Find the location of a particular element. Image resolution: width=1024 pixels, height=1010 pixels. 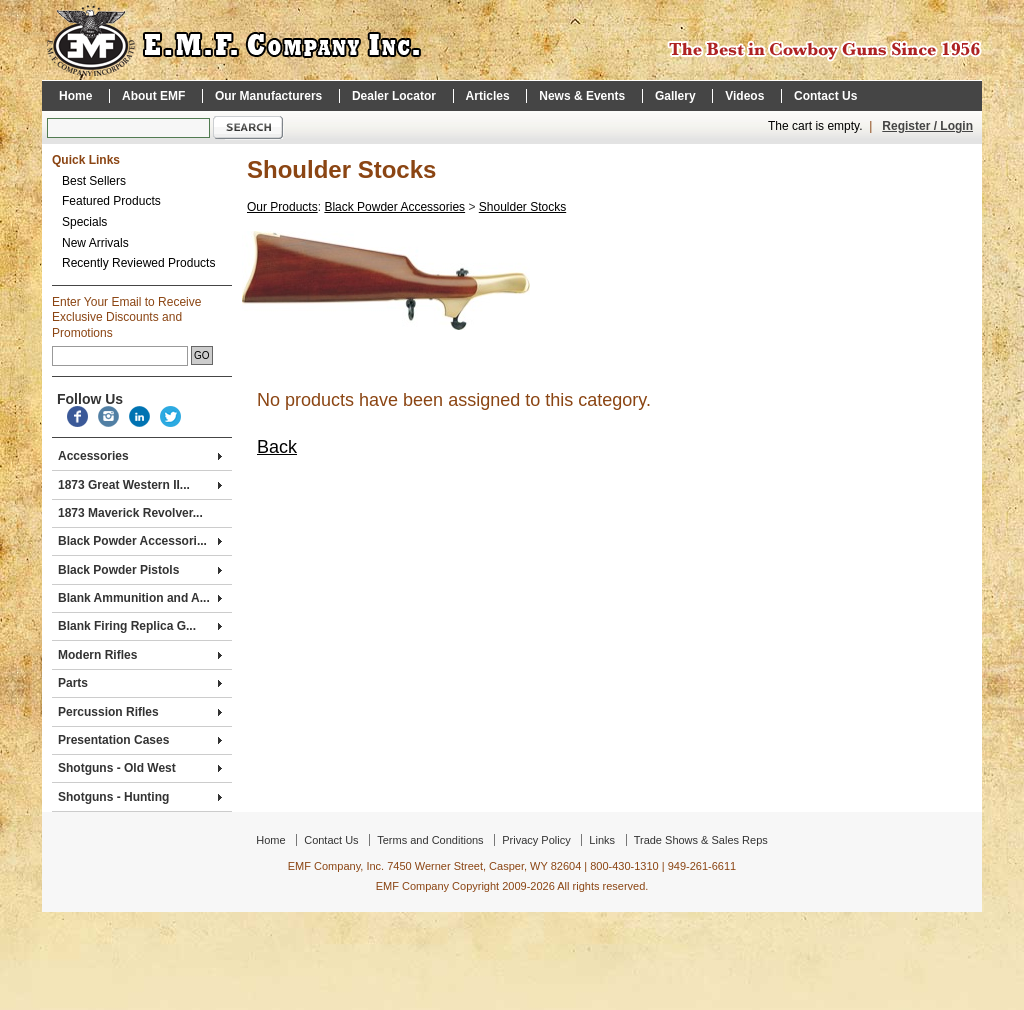

1873 Maverick Revolver... is located at coordinates (130, 513).